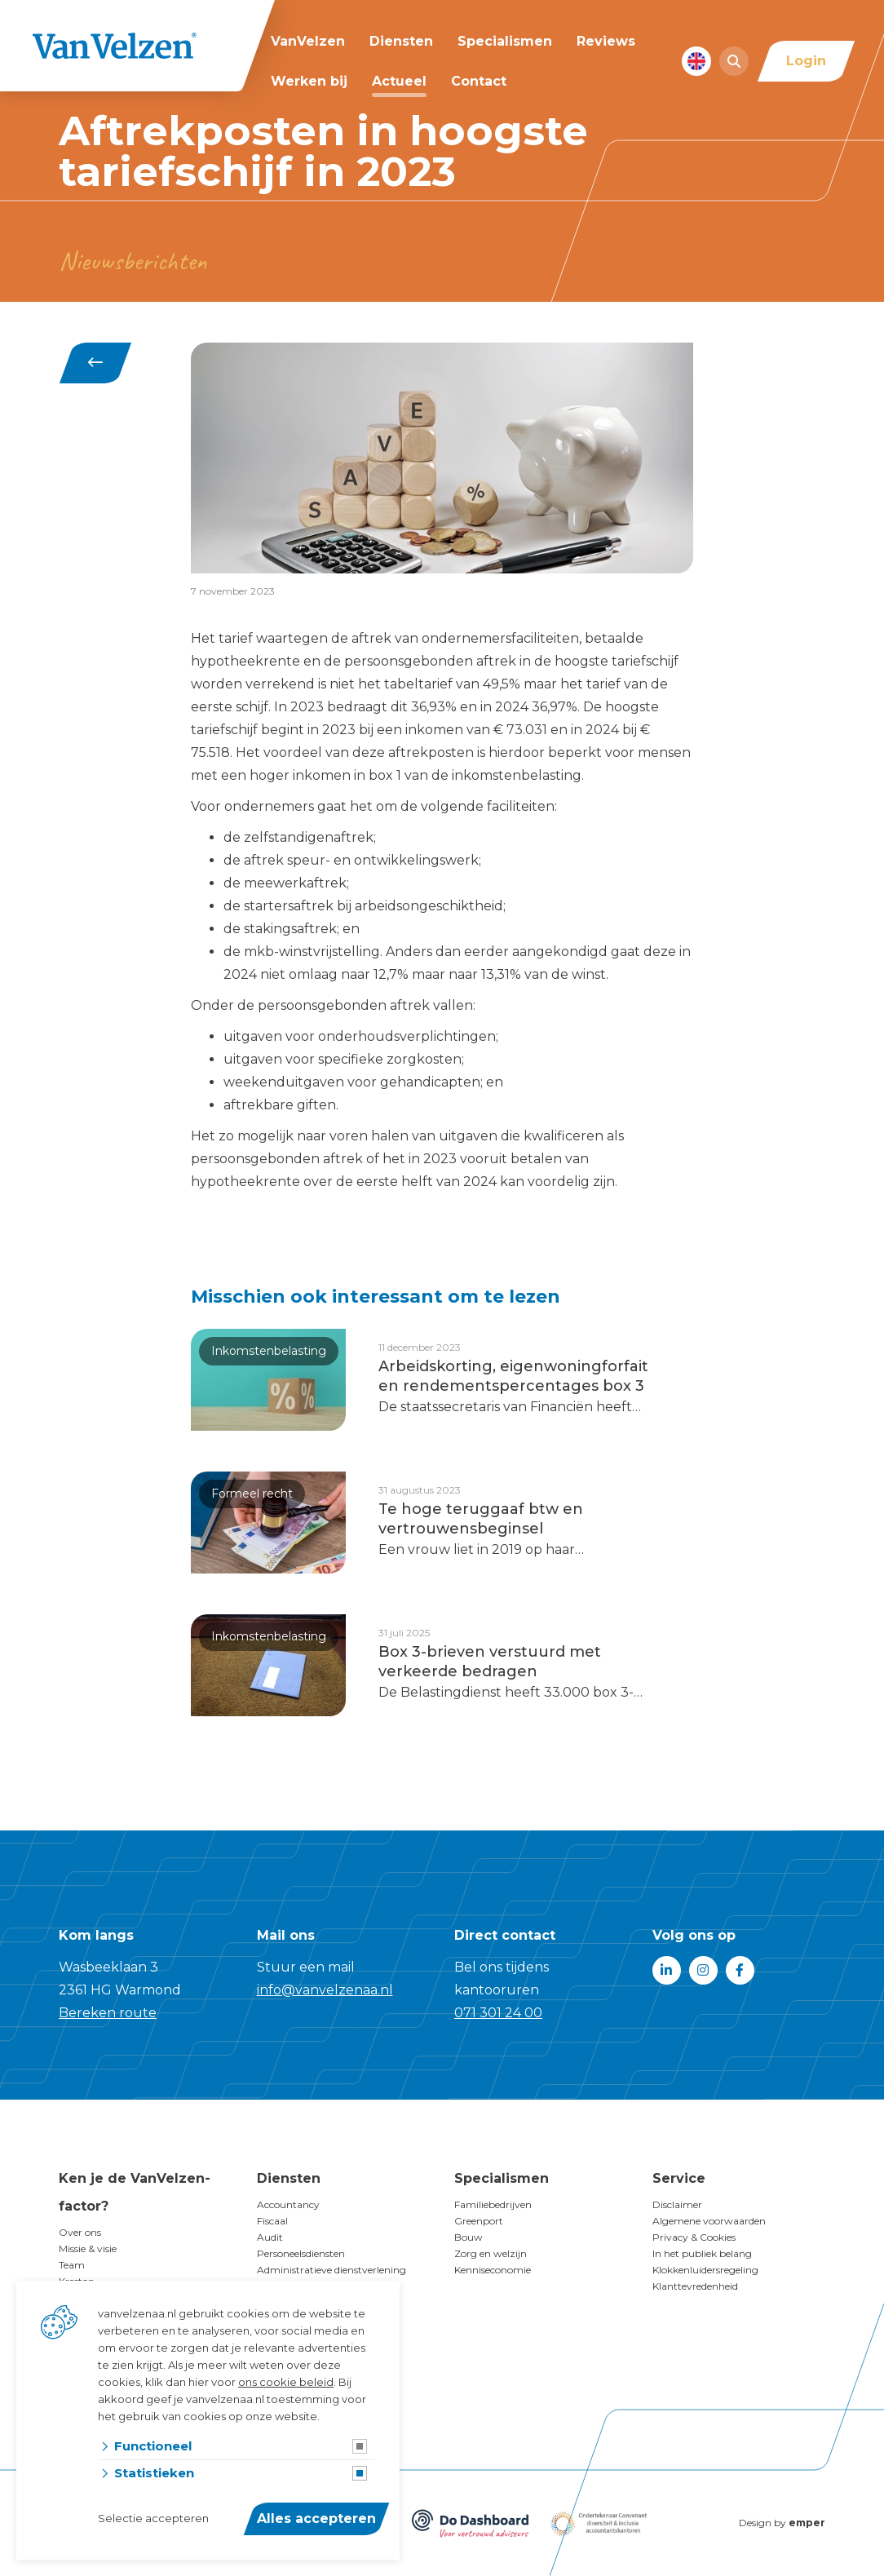  What do you see at coordinates (72, 2265) in the screenshot?
I see `Team` at bounding box center [72, 2265].